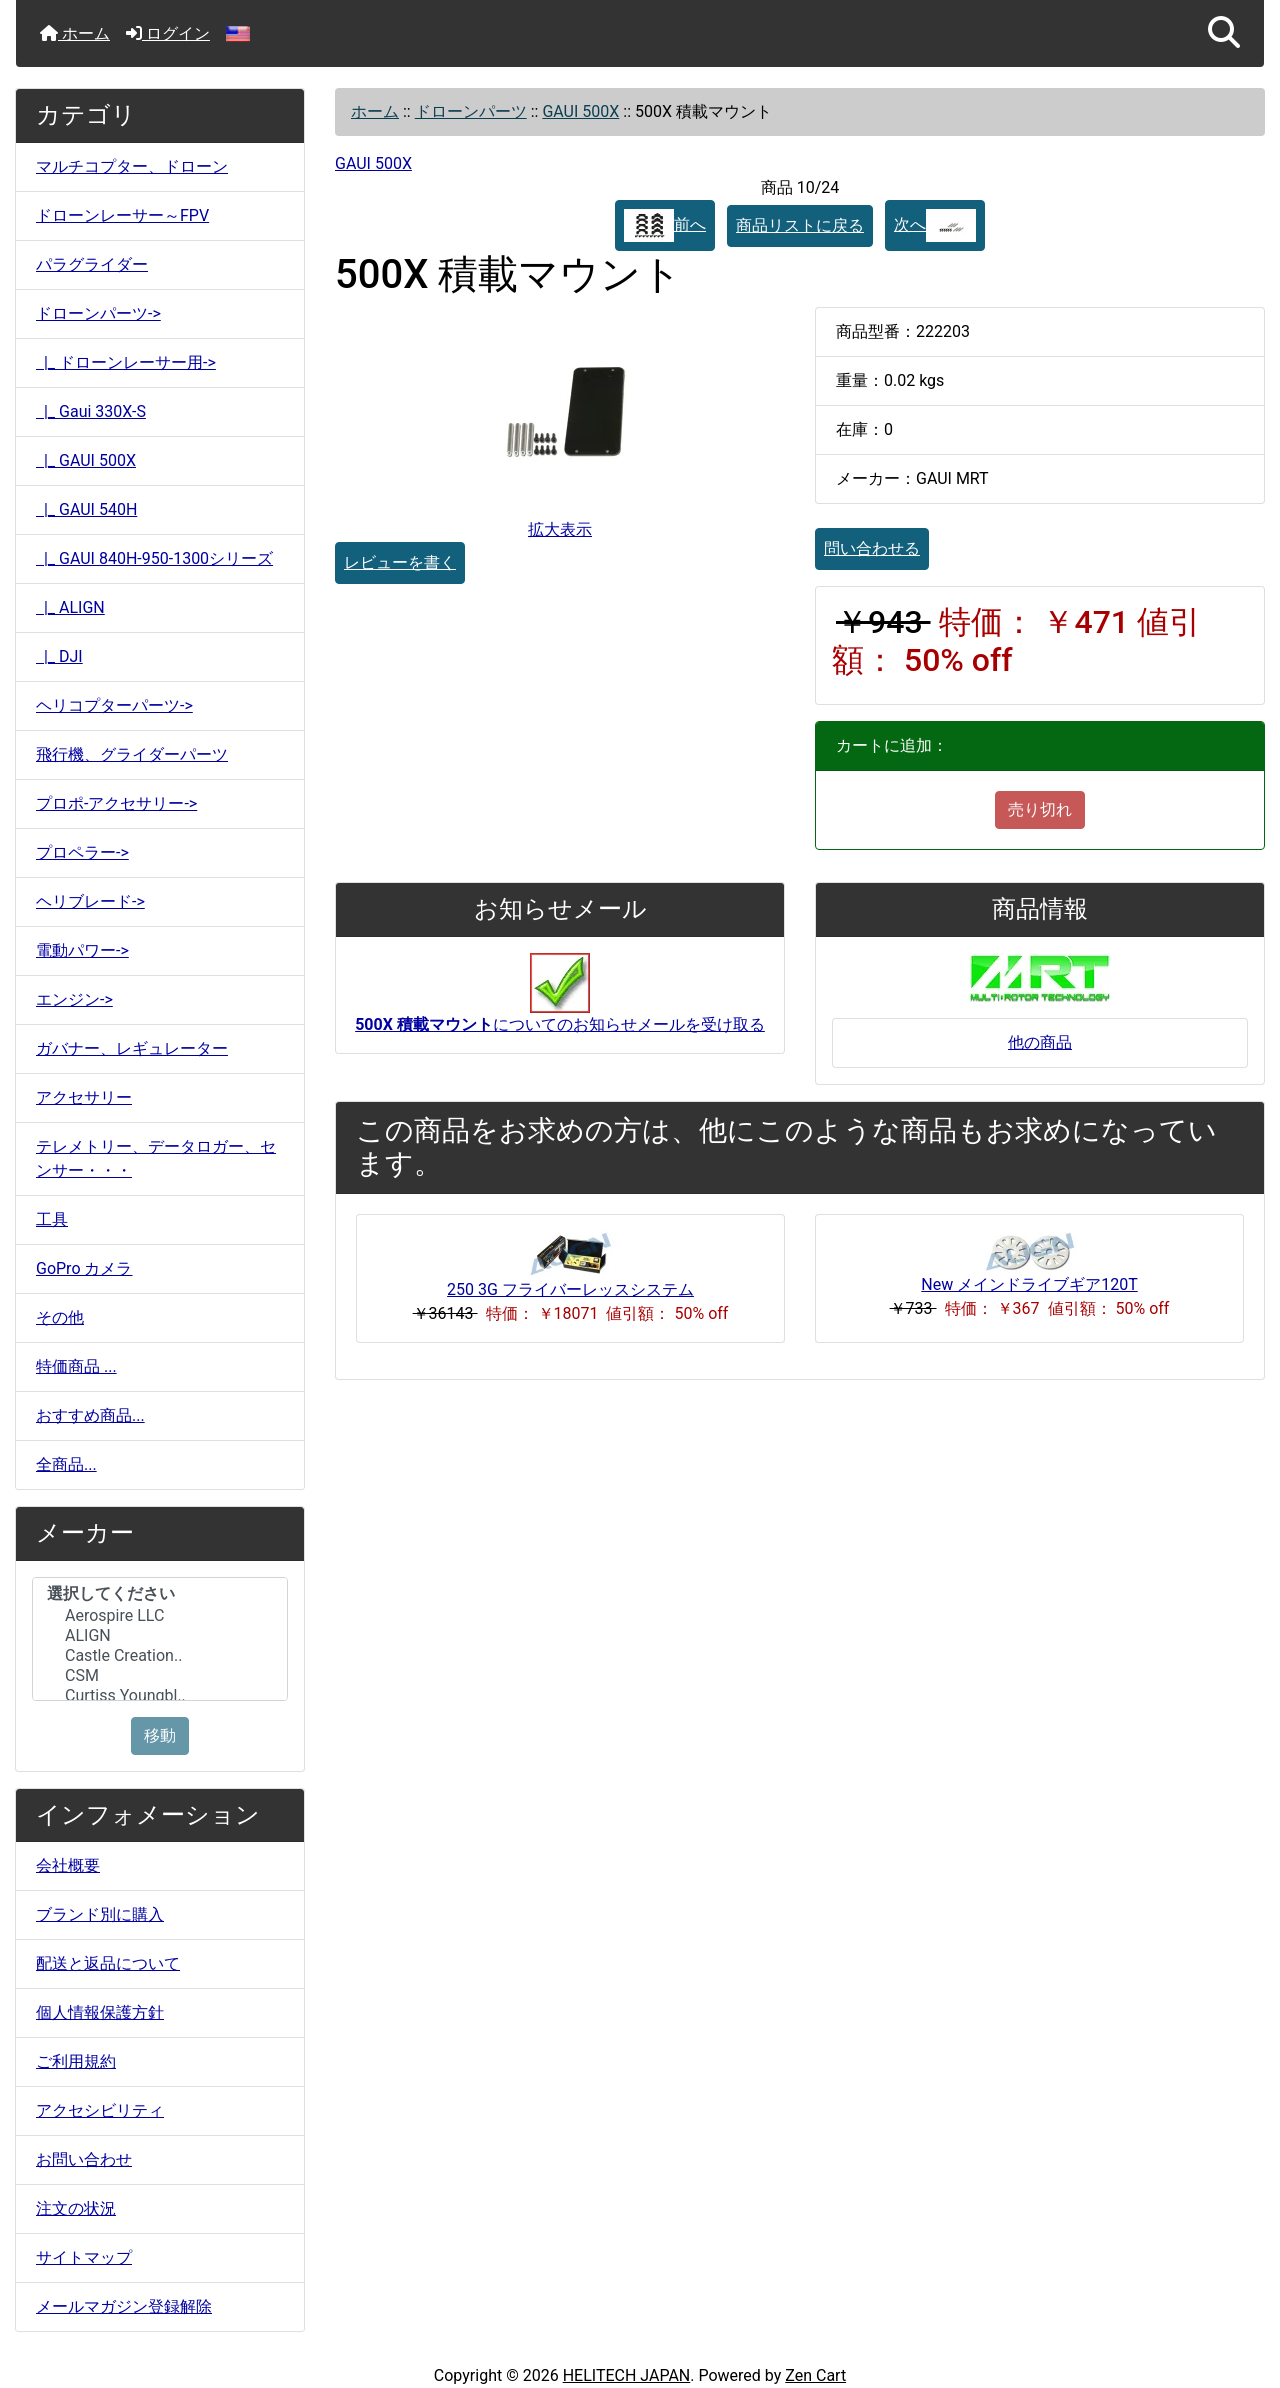 Image resolution: width=1280 pixels, height=2388 pixels. What do you see at coordinates (665, 225) in the screenshot?
I see `前へ` at bounding box center [665, 225].